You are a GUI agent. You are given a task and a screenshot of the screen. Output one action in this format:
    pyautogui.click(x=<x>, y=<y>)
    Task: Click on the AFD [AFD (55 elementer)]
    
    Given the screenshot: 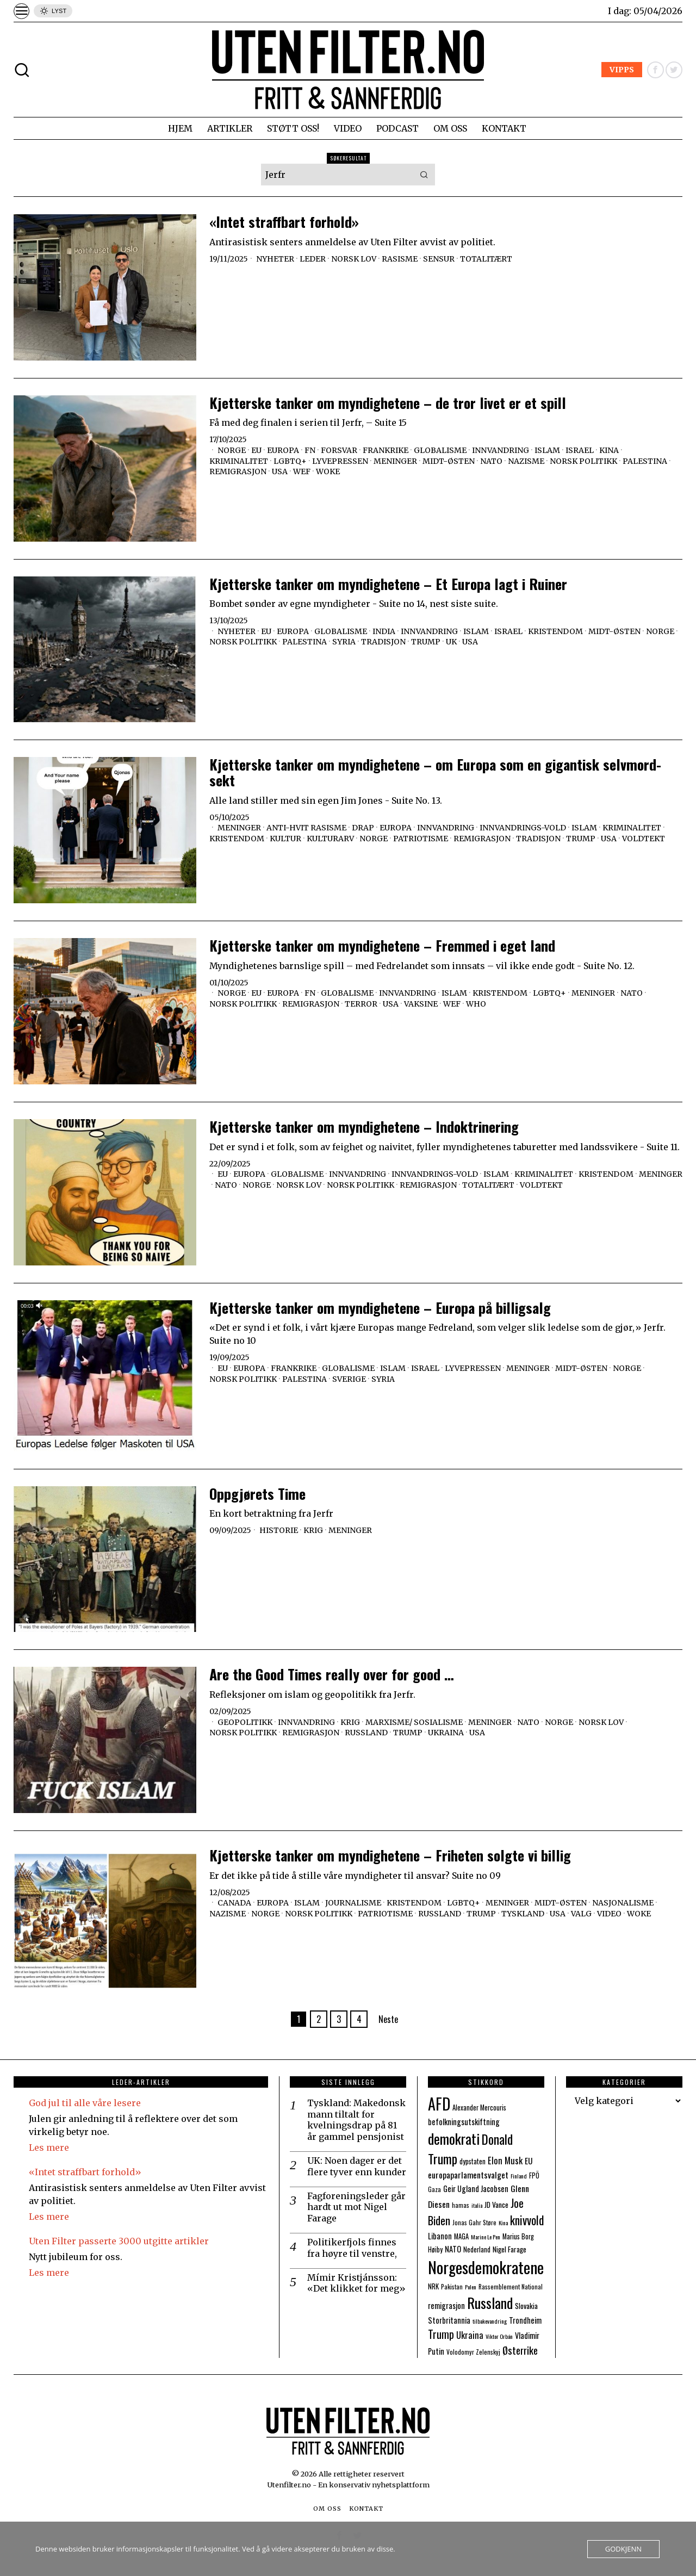 What is the action you would take?
    pyautogui.click(x=439, y=2103)
    